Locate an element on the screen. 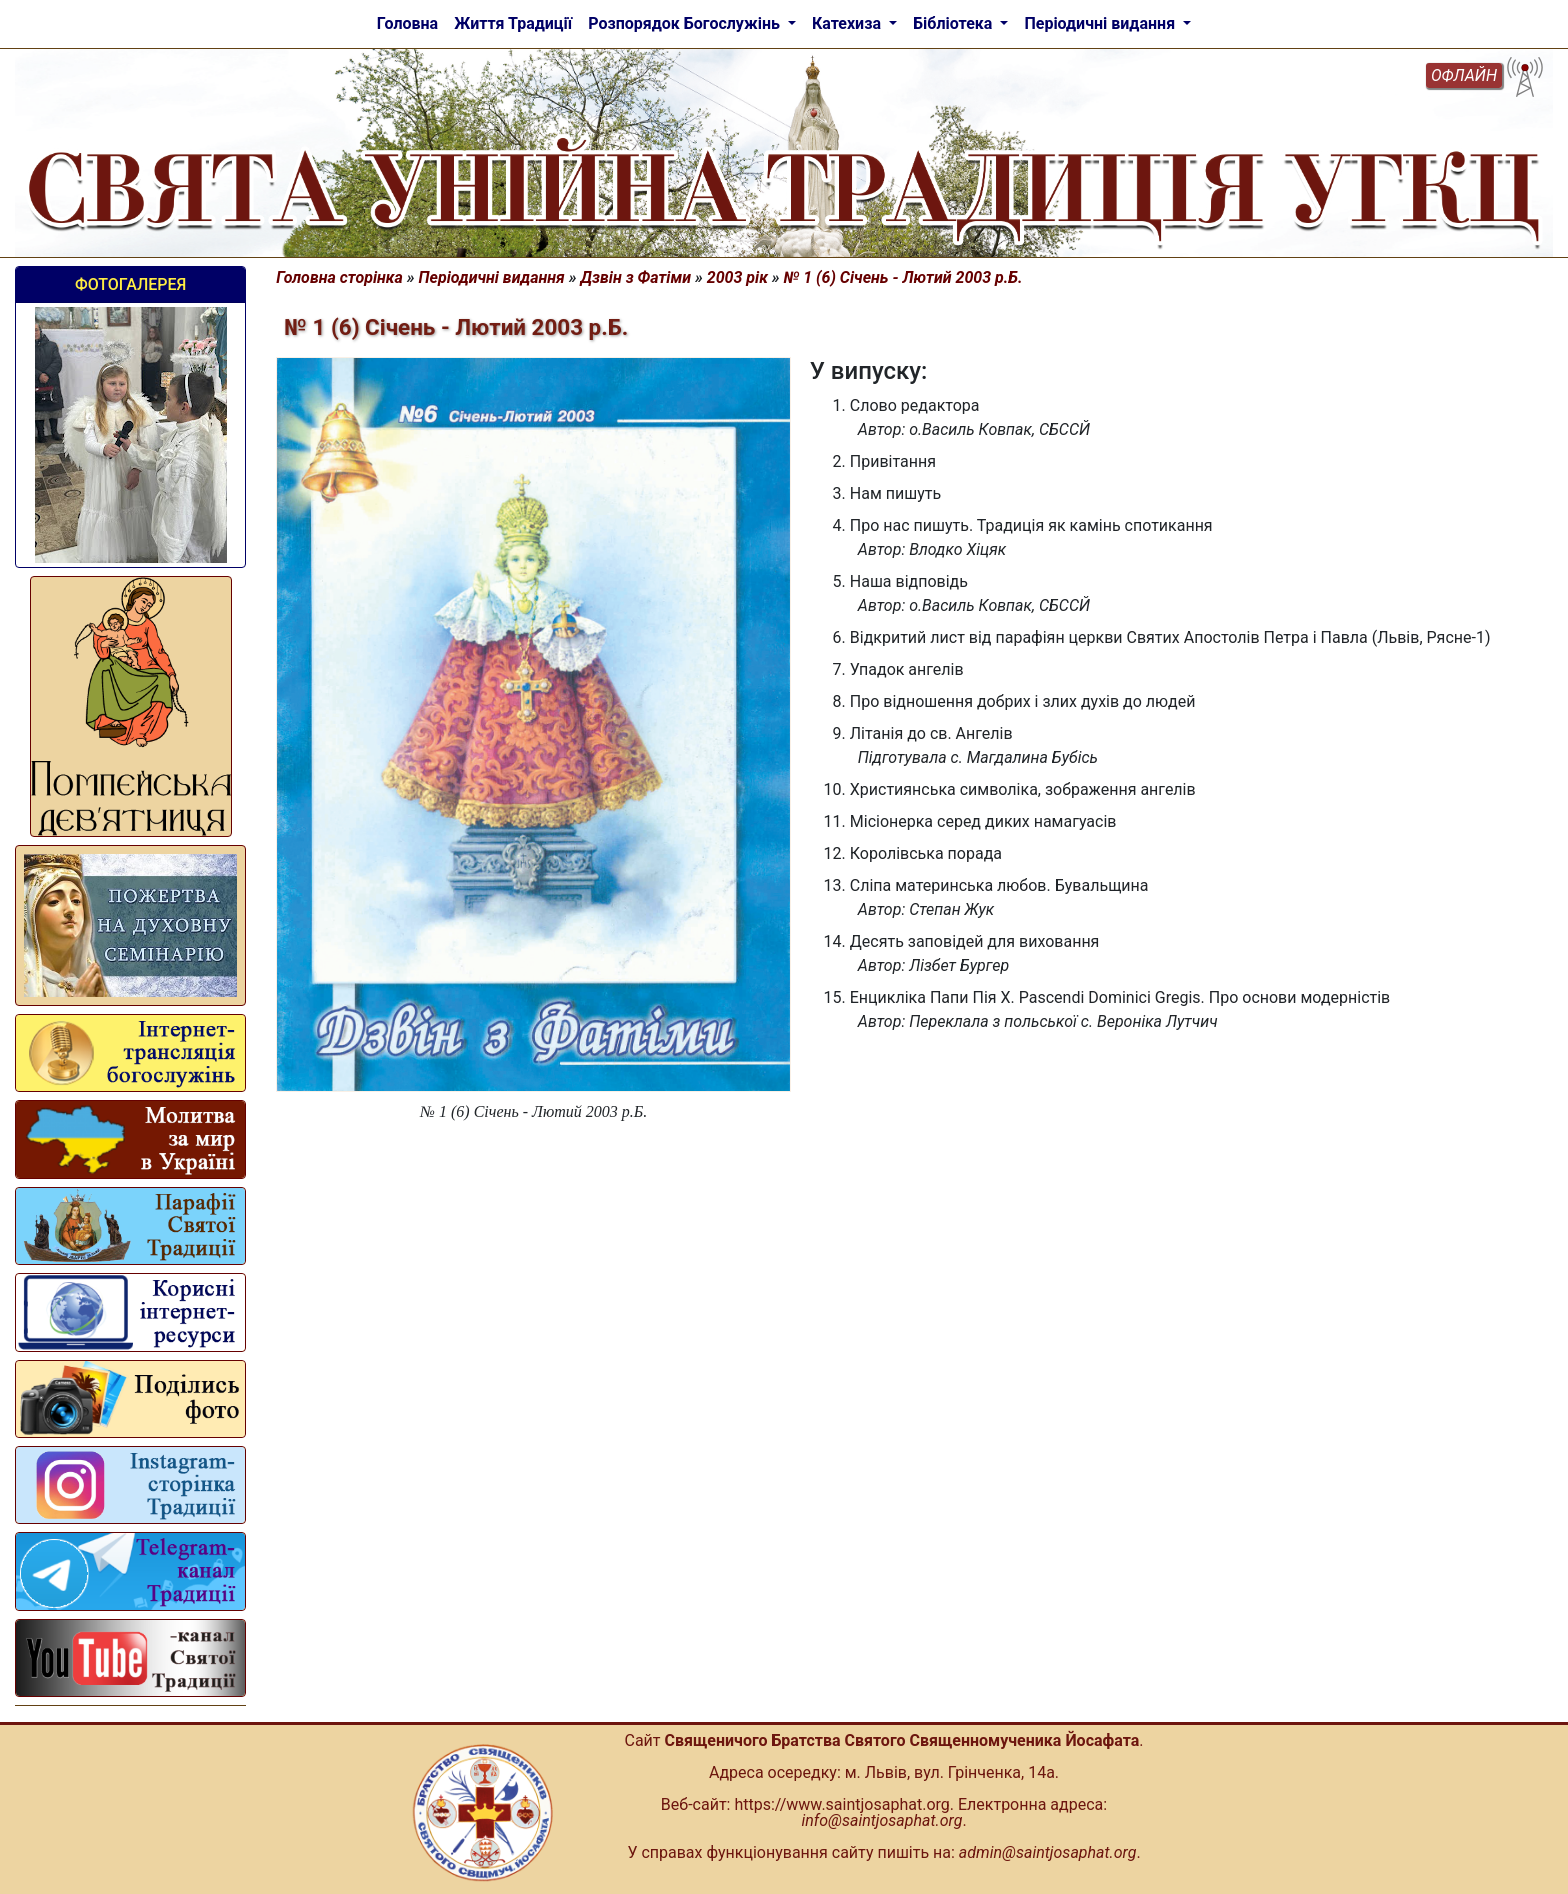  Бібліотека [button] is located at coordinates (954, 23).